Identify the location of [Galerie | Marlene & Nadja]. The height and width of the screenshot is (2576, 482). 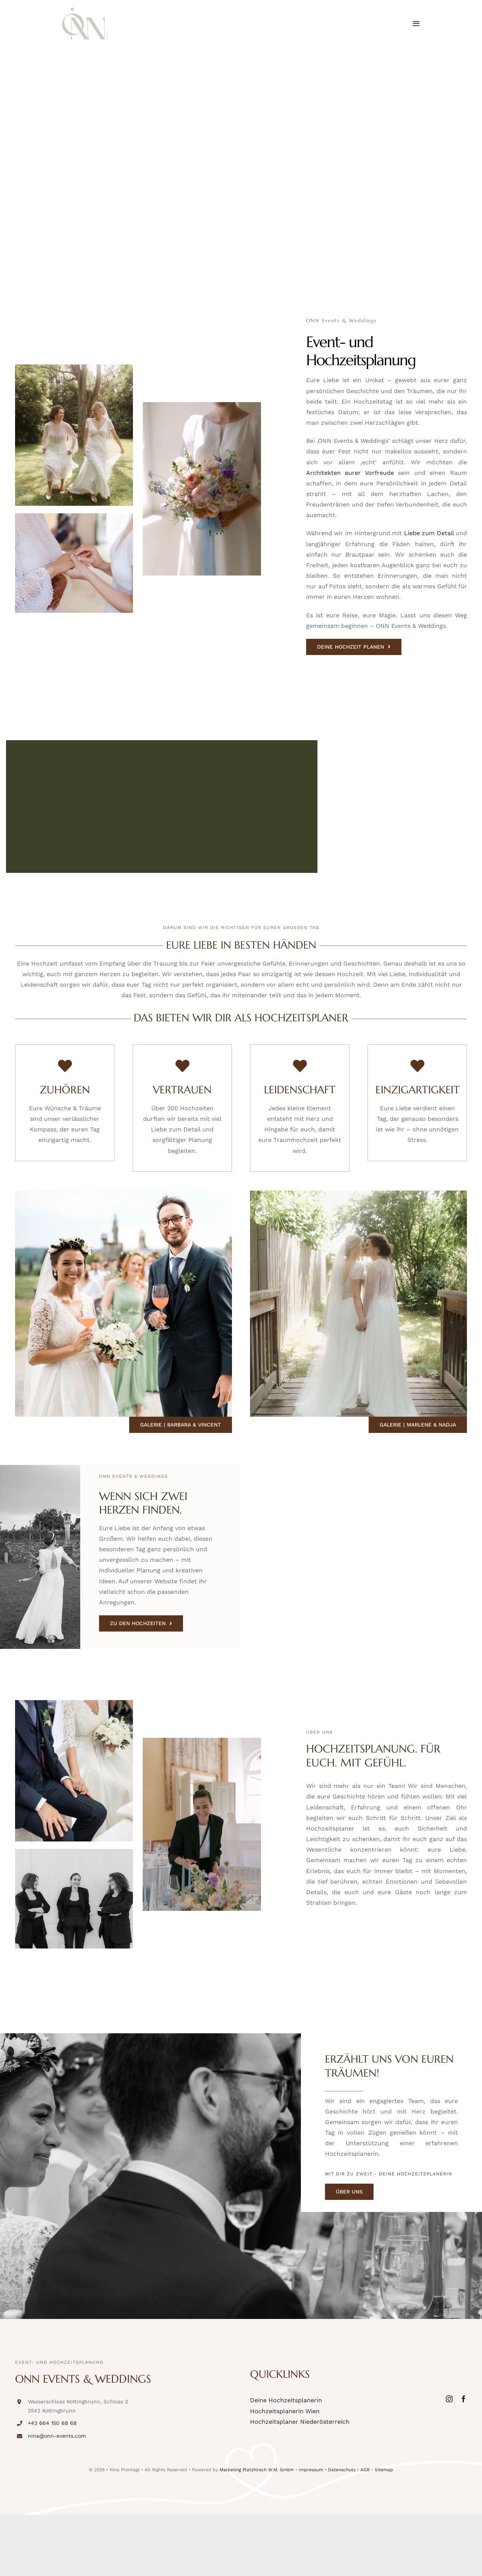
(418, 1424).